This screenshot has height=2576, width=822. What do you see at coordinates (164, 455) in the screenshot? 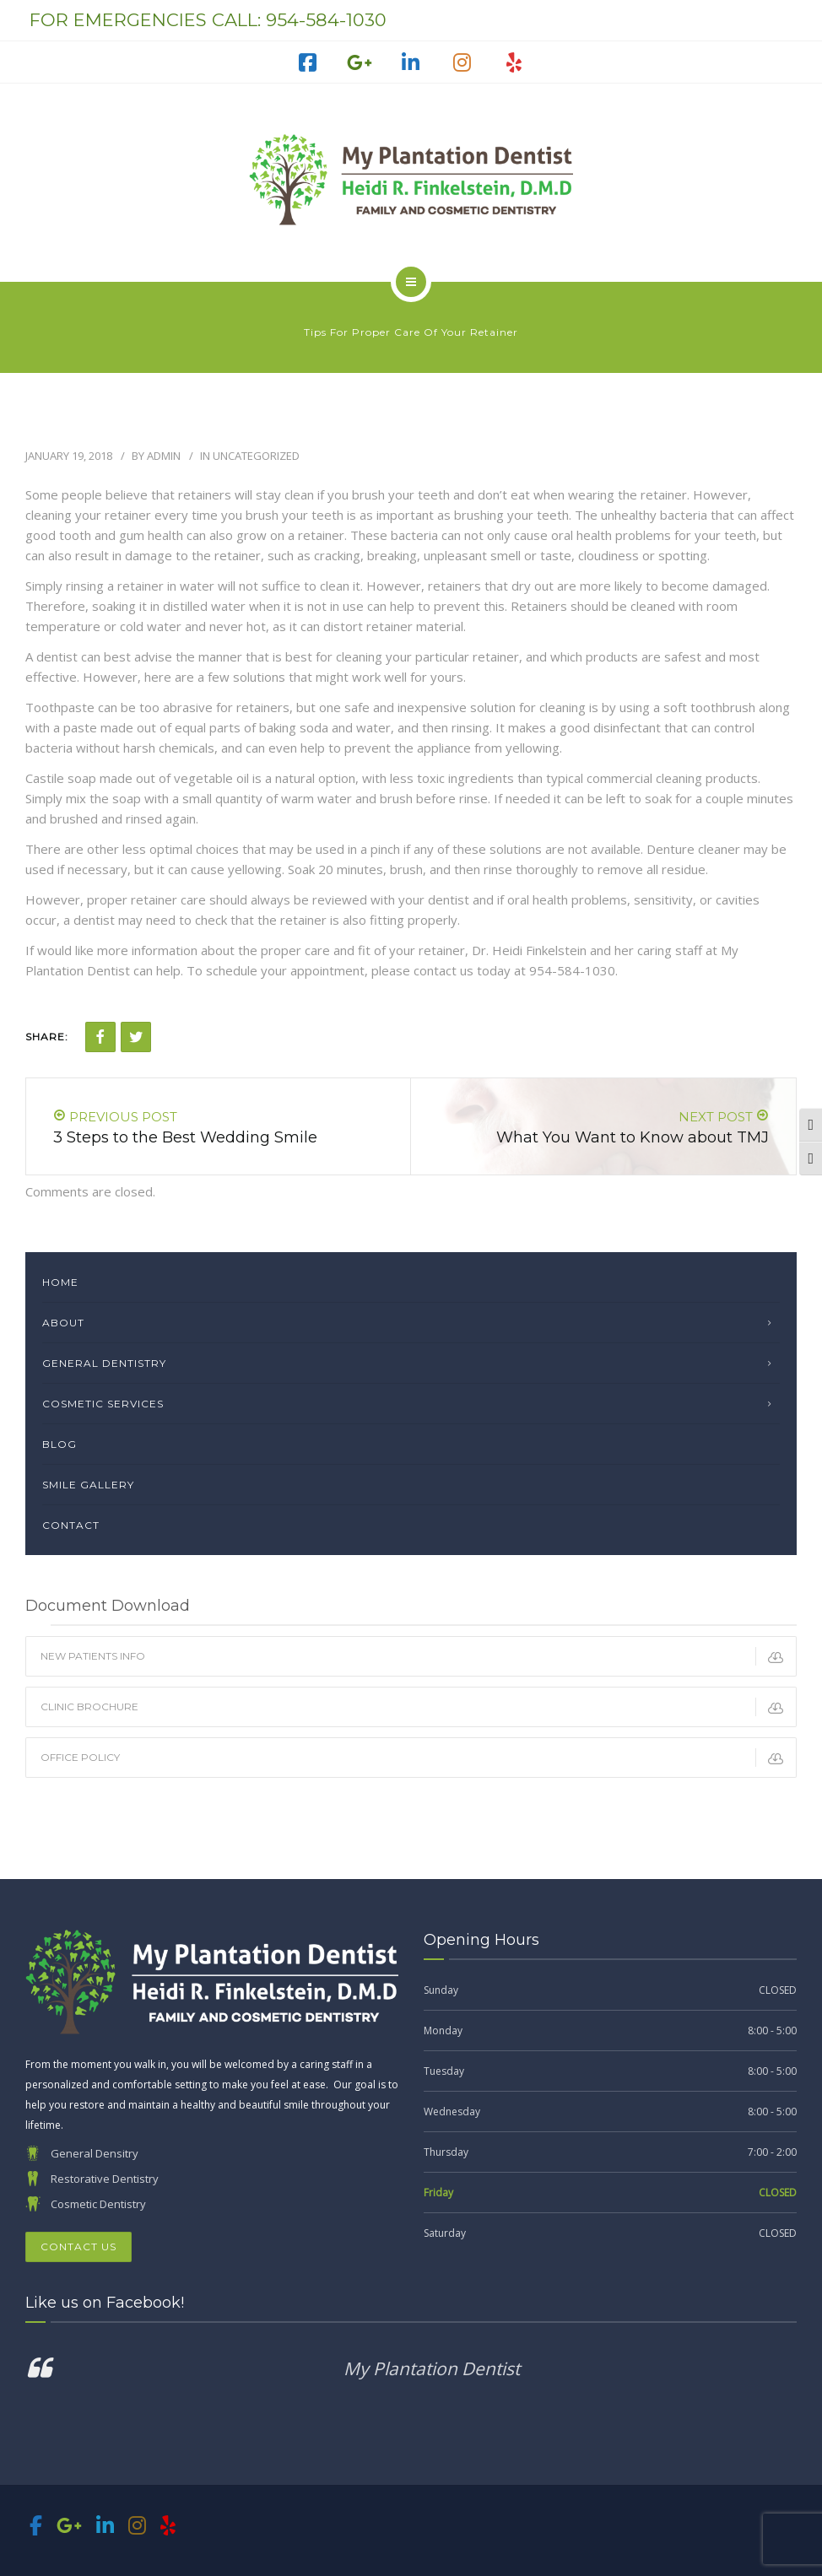
I see `admin` at bounding box center [164, 455].